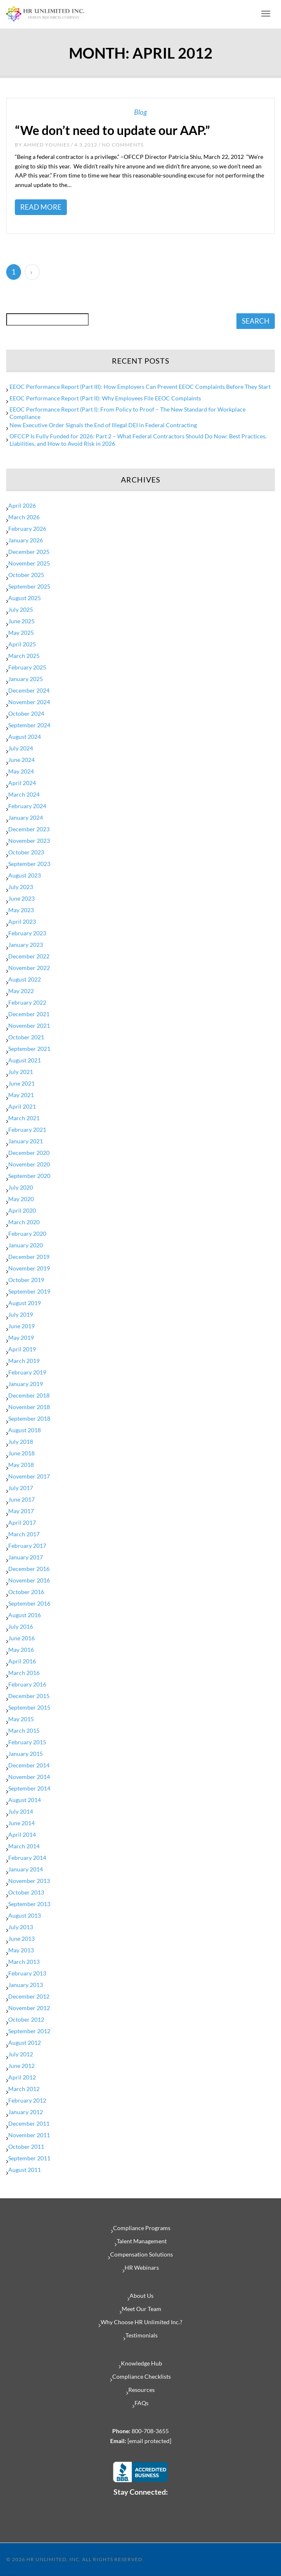  I want to click on July 2017, so click(20, 1487).